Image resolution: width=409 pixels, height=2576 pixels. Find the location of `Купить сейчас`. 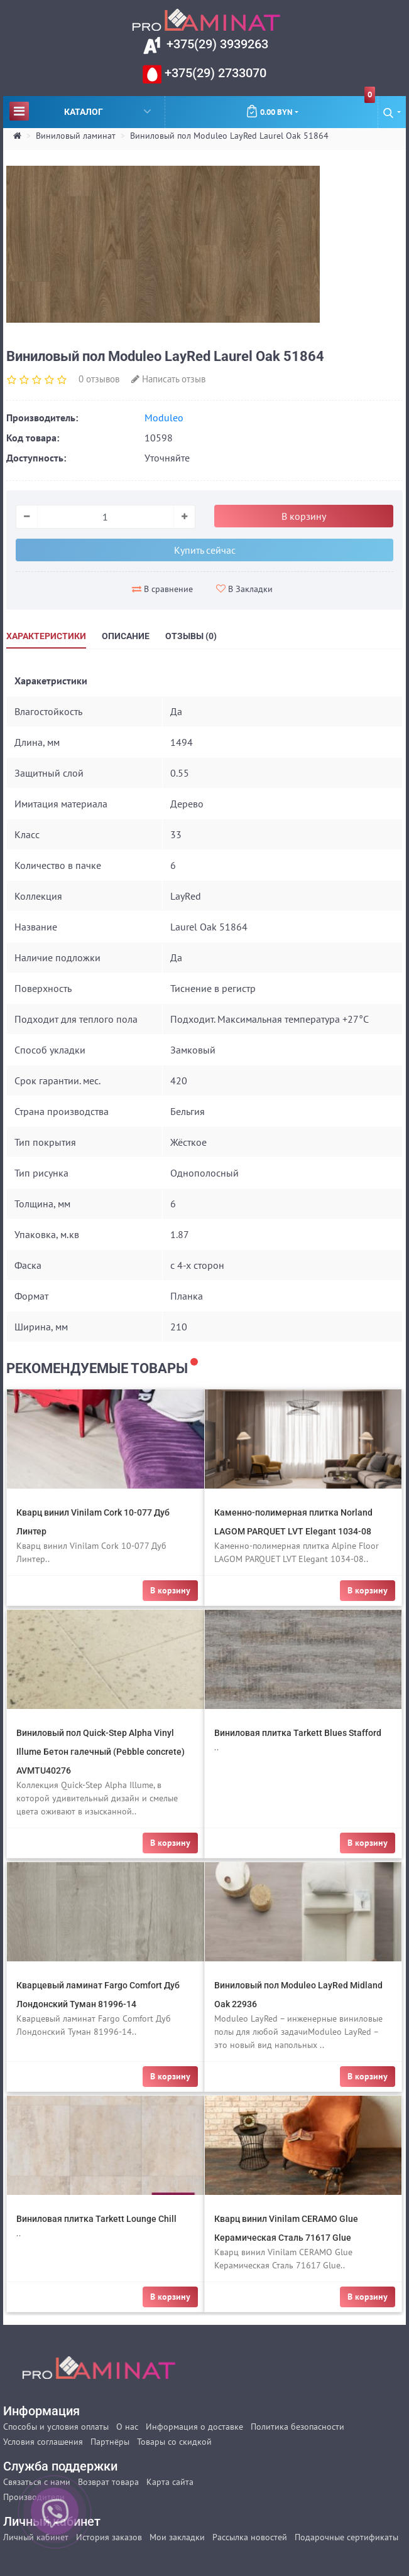

Купить сейчас is located at coordinates (205, 550).